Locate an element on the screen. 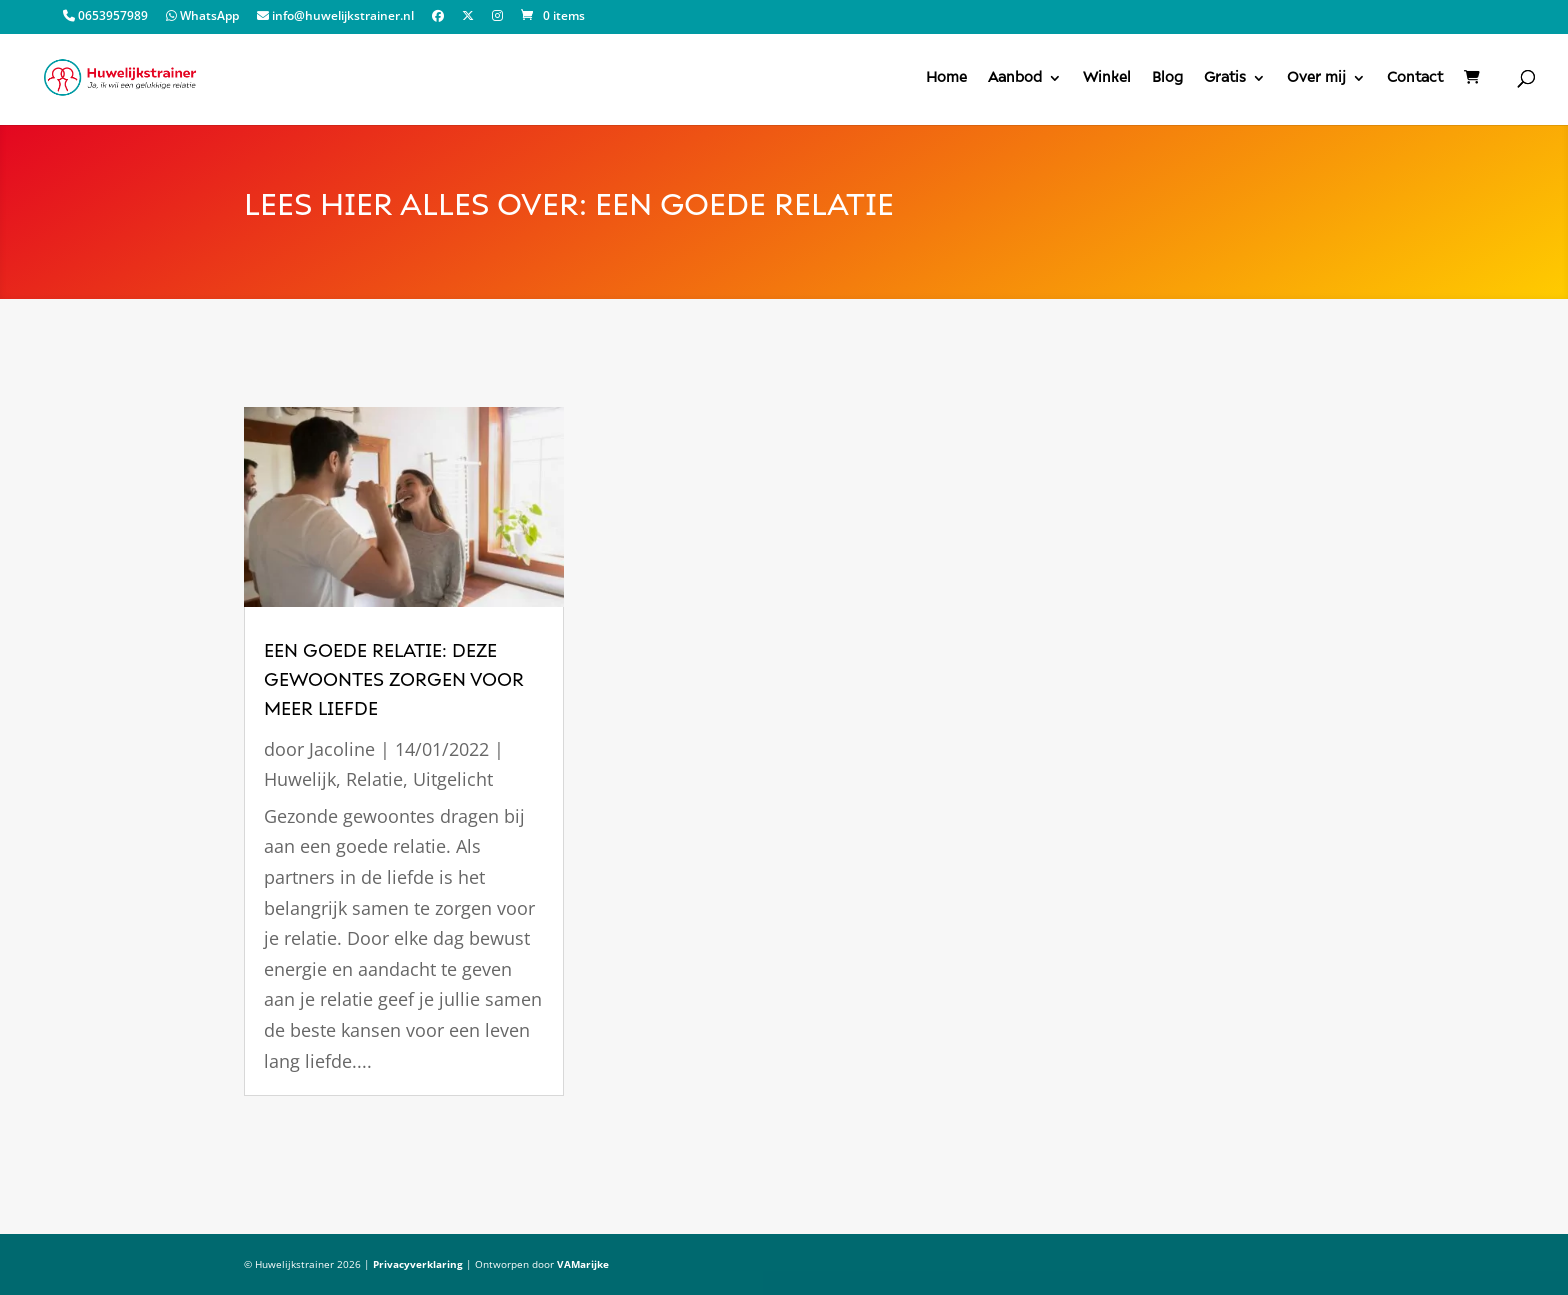 The width and height of the screenshot is (1568, 1295). een goede relatie: deze gewoontes zorgen voor meer liefde is located at coordinates (394, 680).